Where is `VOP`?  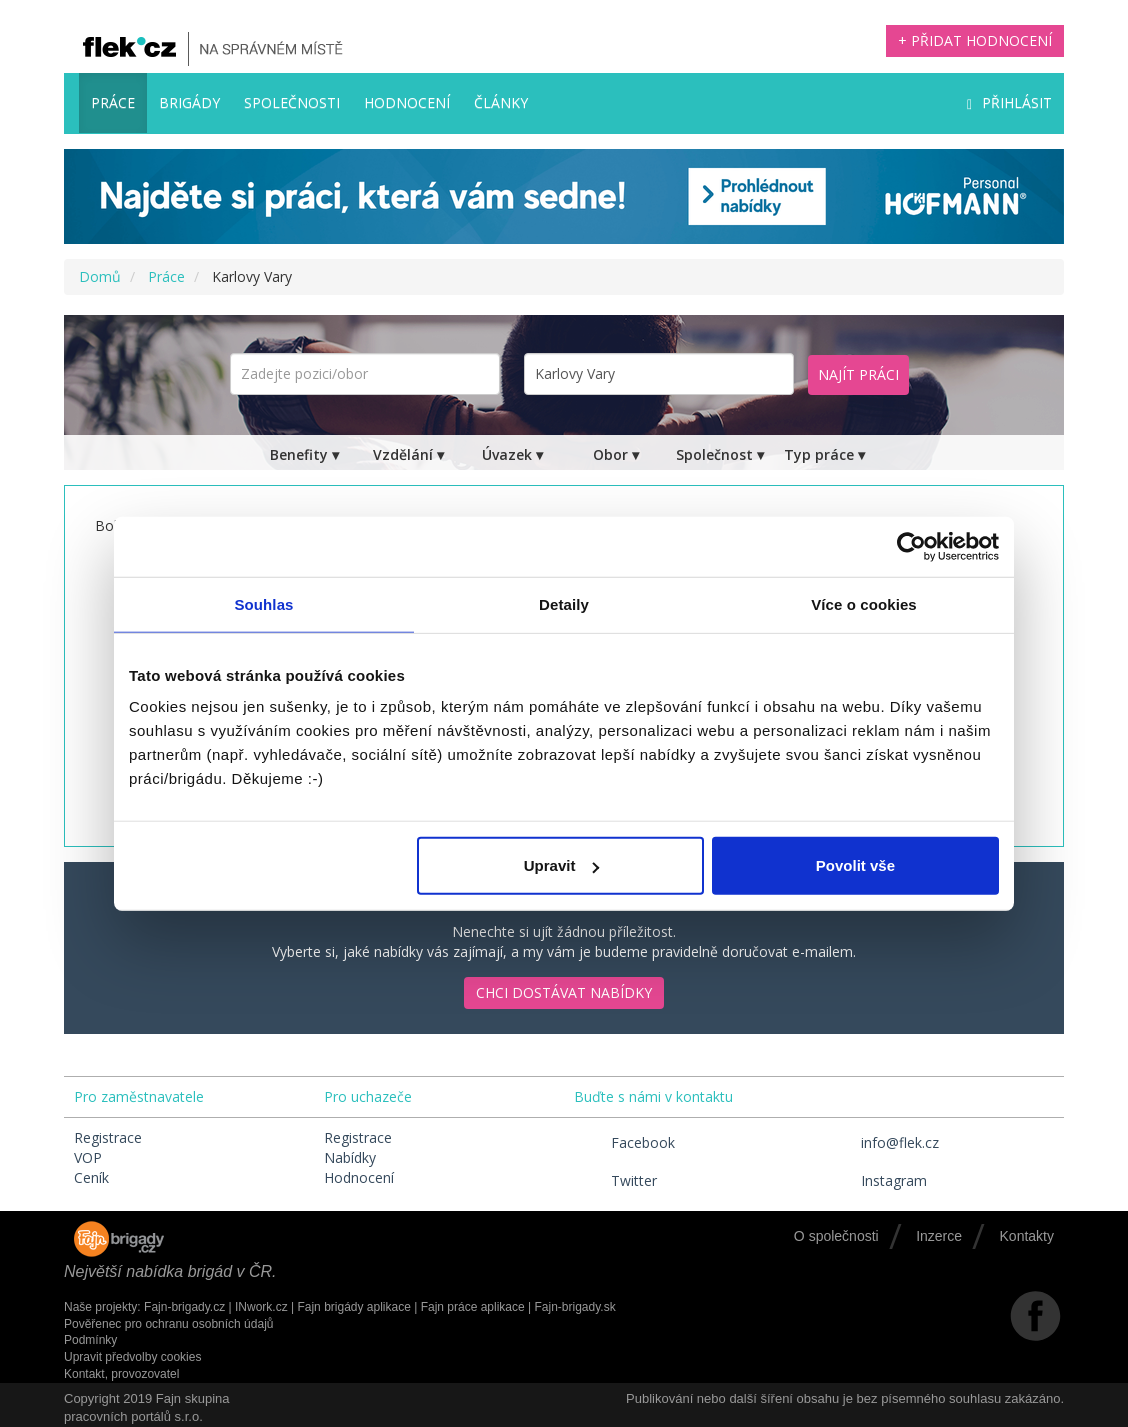 VOP is located at coordinates (88, 1157).